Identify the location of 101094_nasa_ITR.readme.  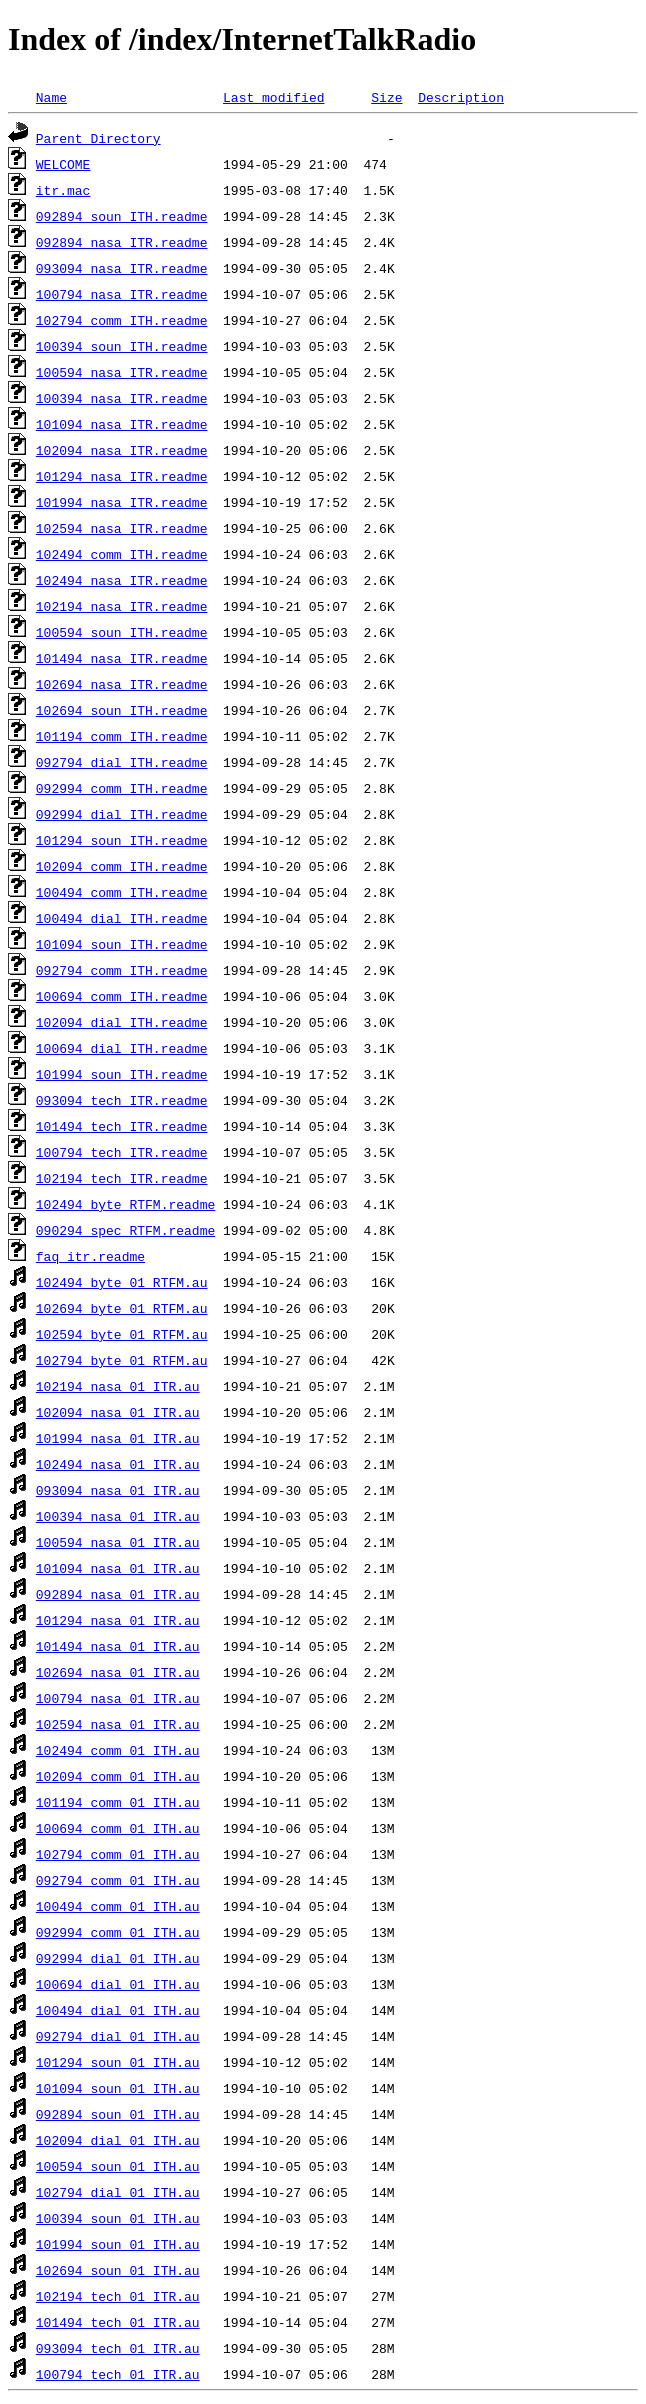
(122, 424).